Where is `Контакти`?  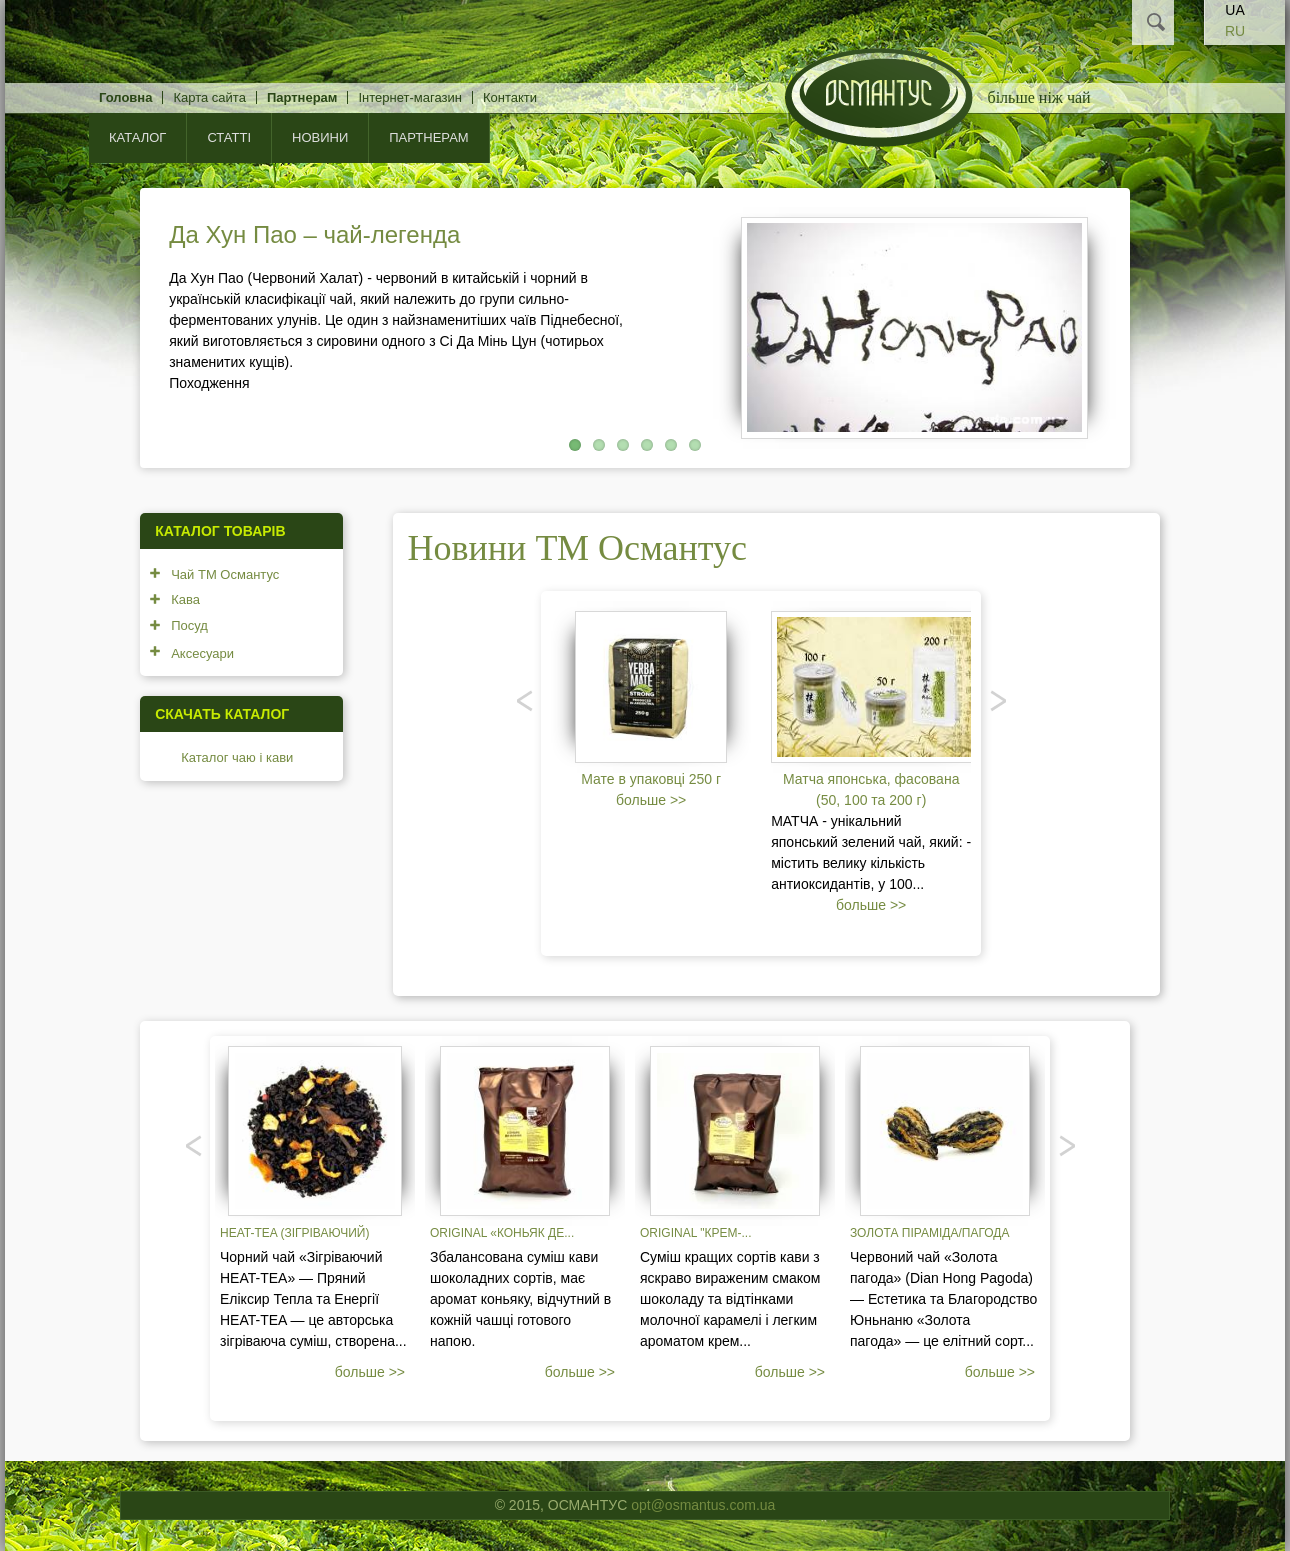
Контакти is located at coordinates (510, 97).